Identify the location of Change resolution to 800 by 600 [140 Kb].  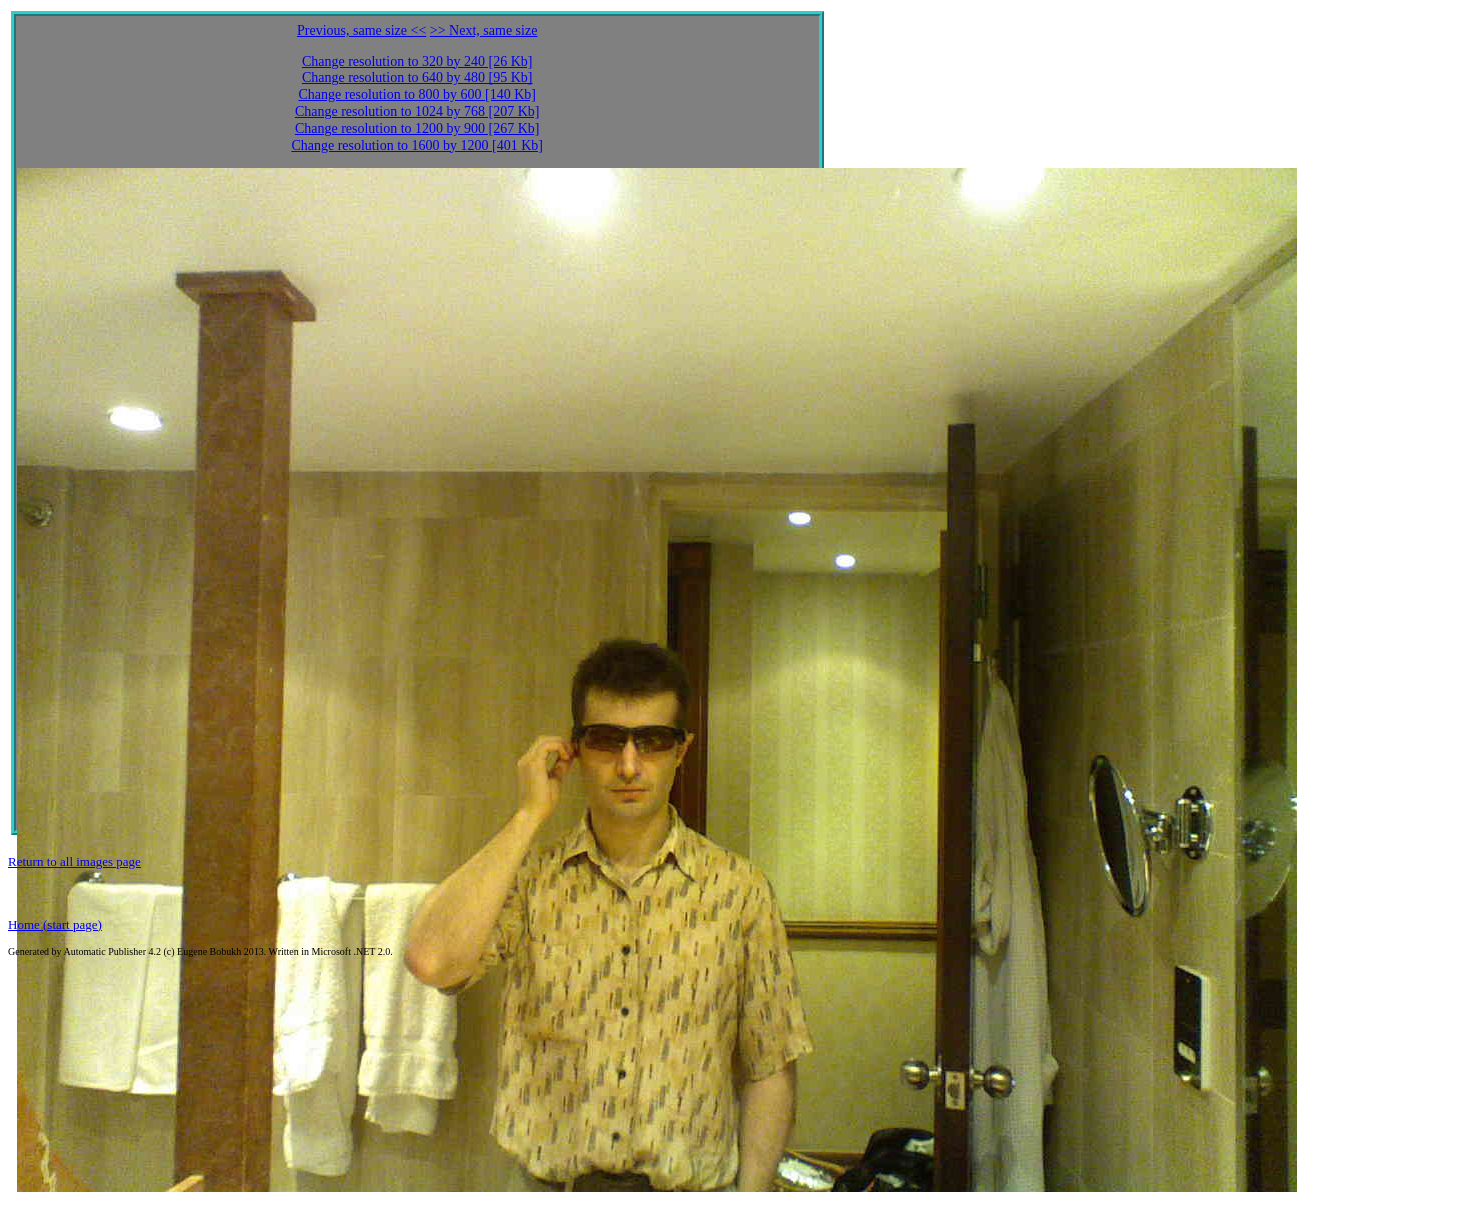
(417, 94).